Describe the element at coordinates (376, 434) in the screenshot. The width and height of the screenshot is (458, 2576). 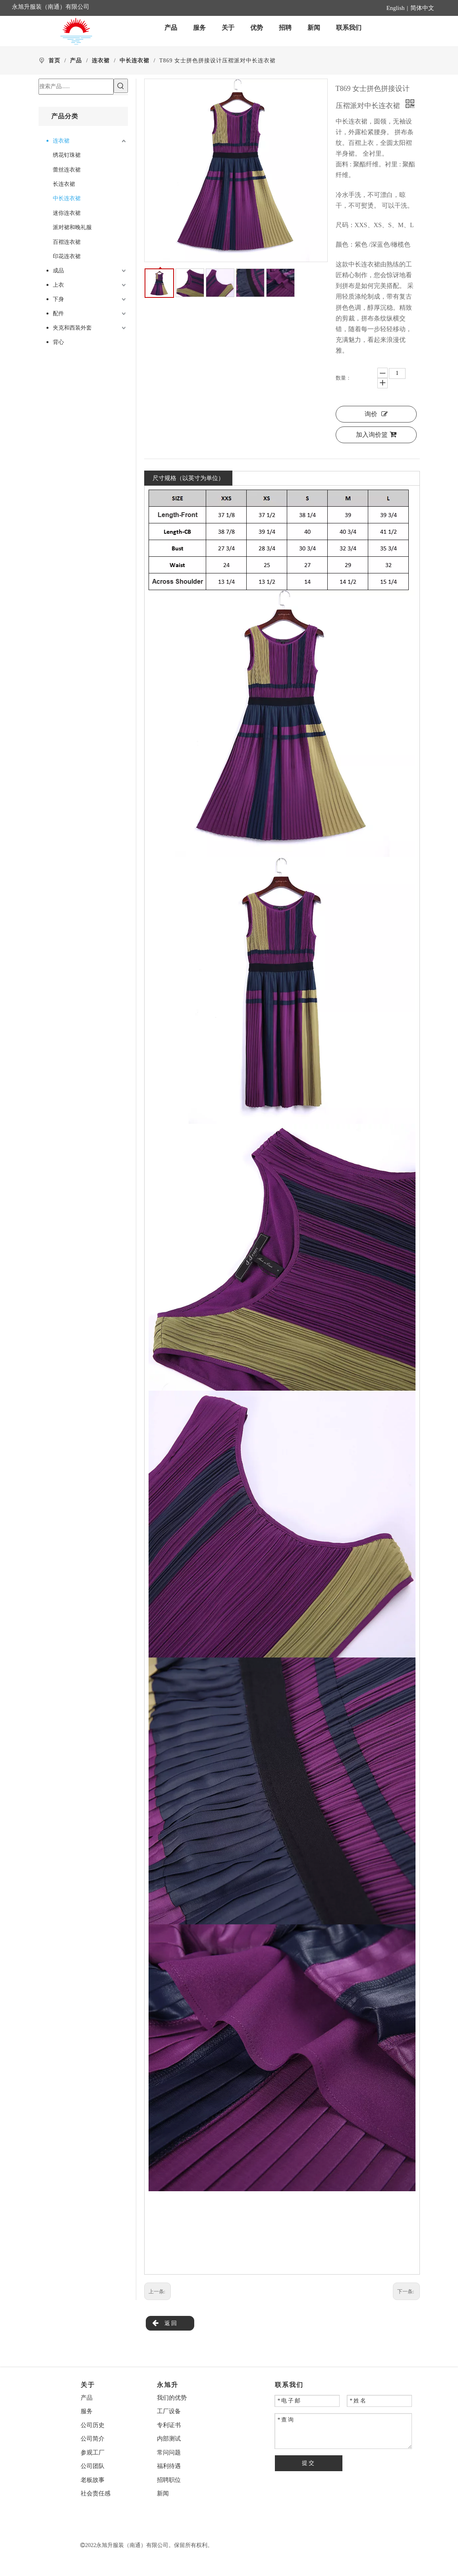
I see `加入询价篮` at that location.